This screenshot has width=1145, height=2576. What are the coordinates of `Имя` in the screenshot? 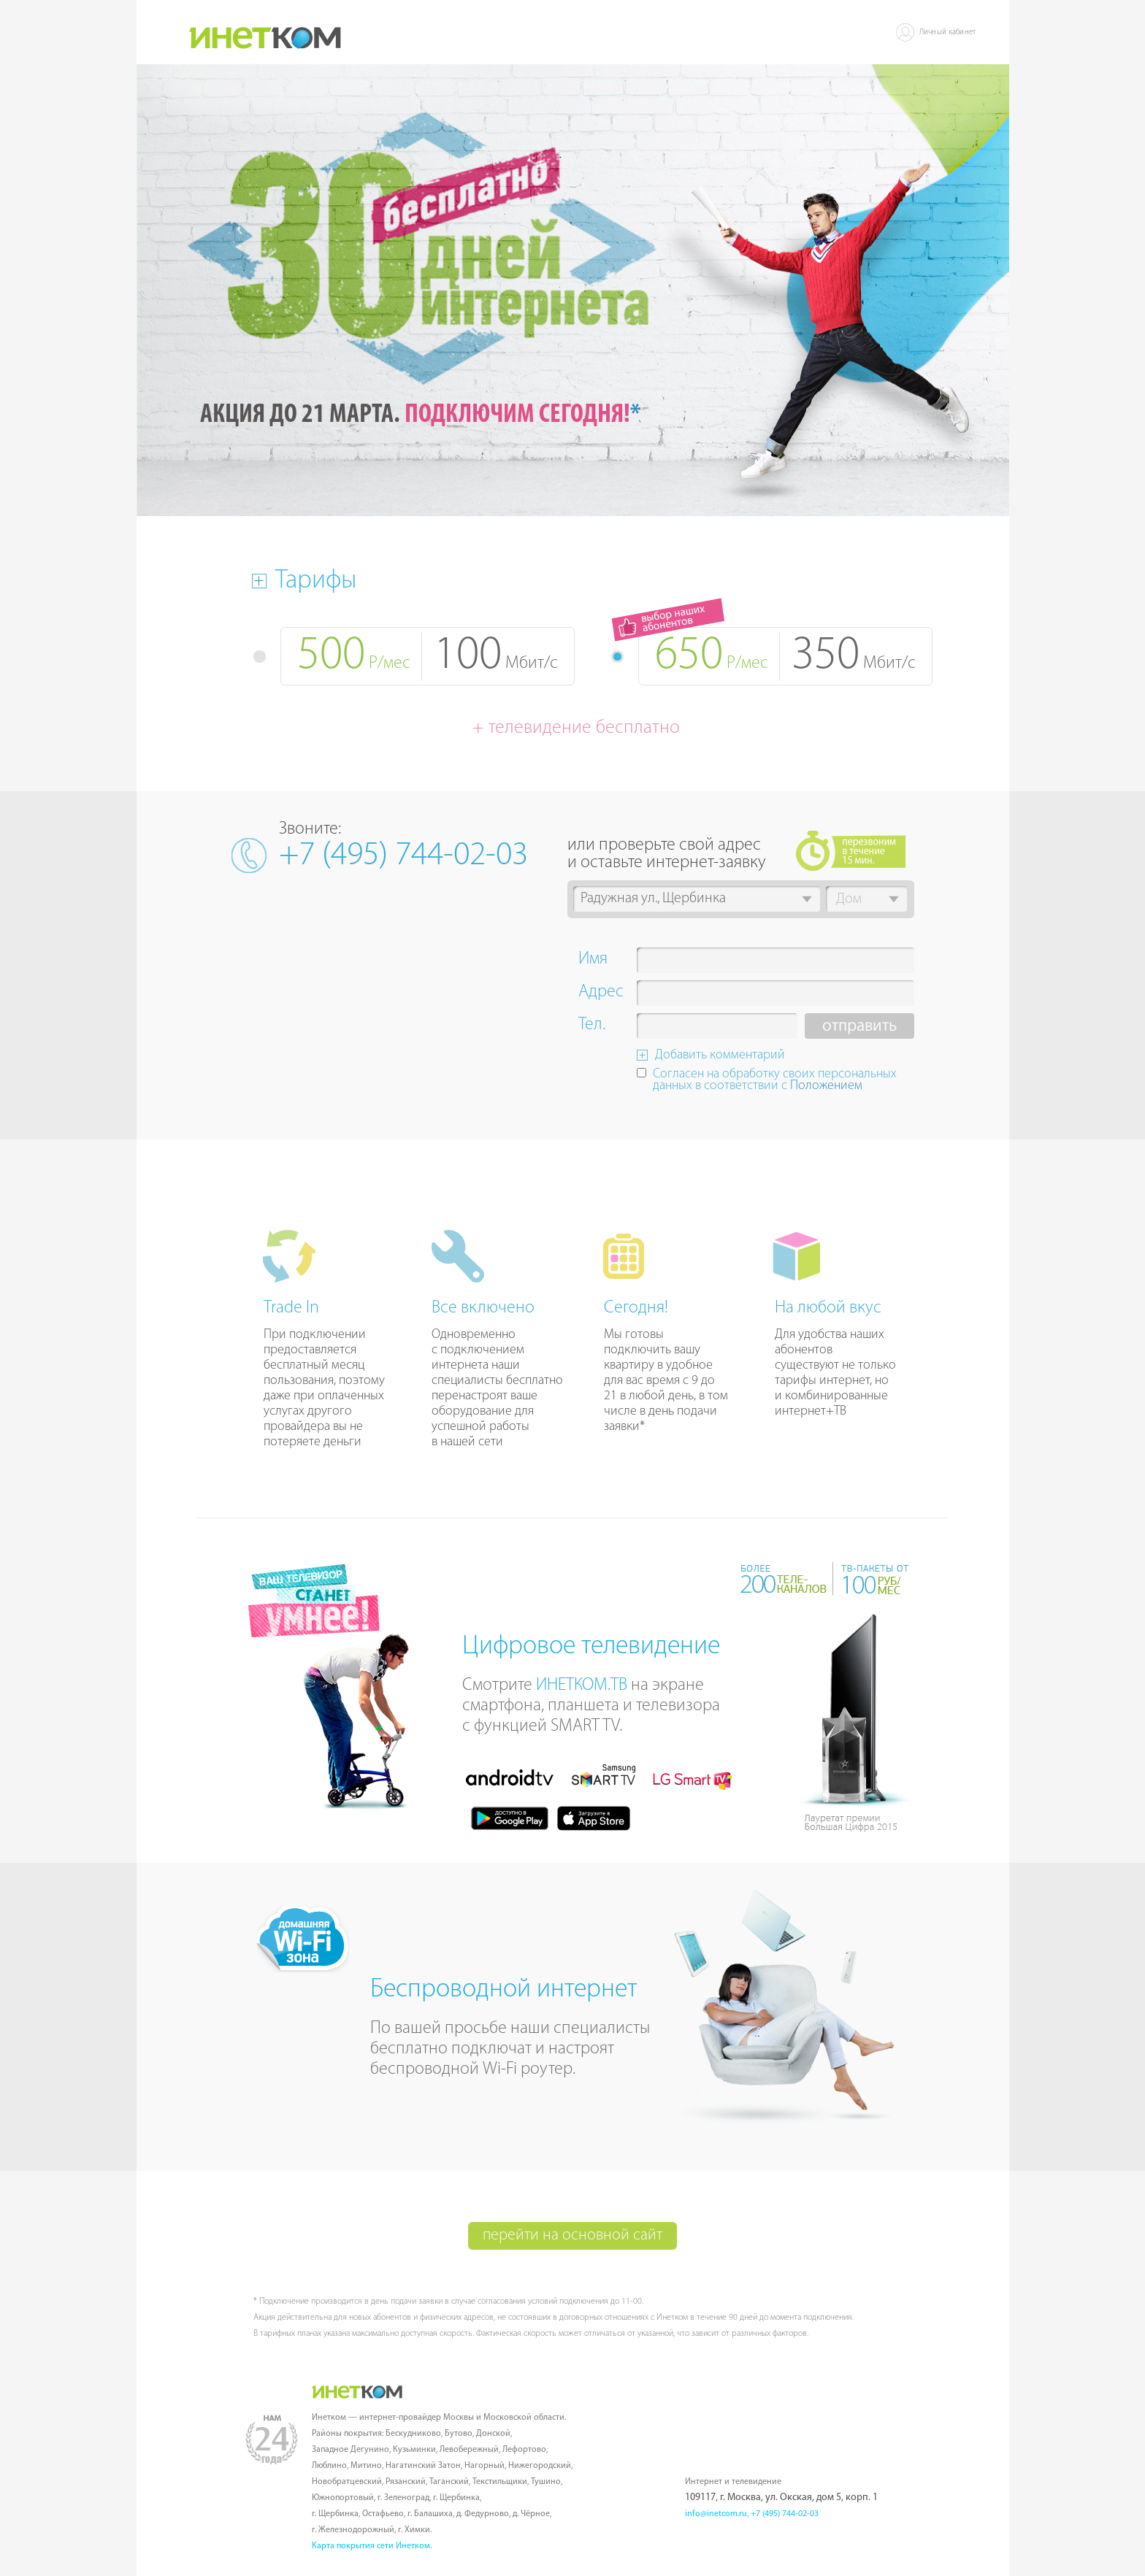 It's located at (593, 960).